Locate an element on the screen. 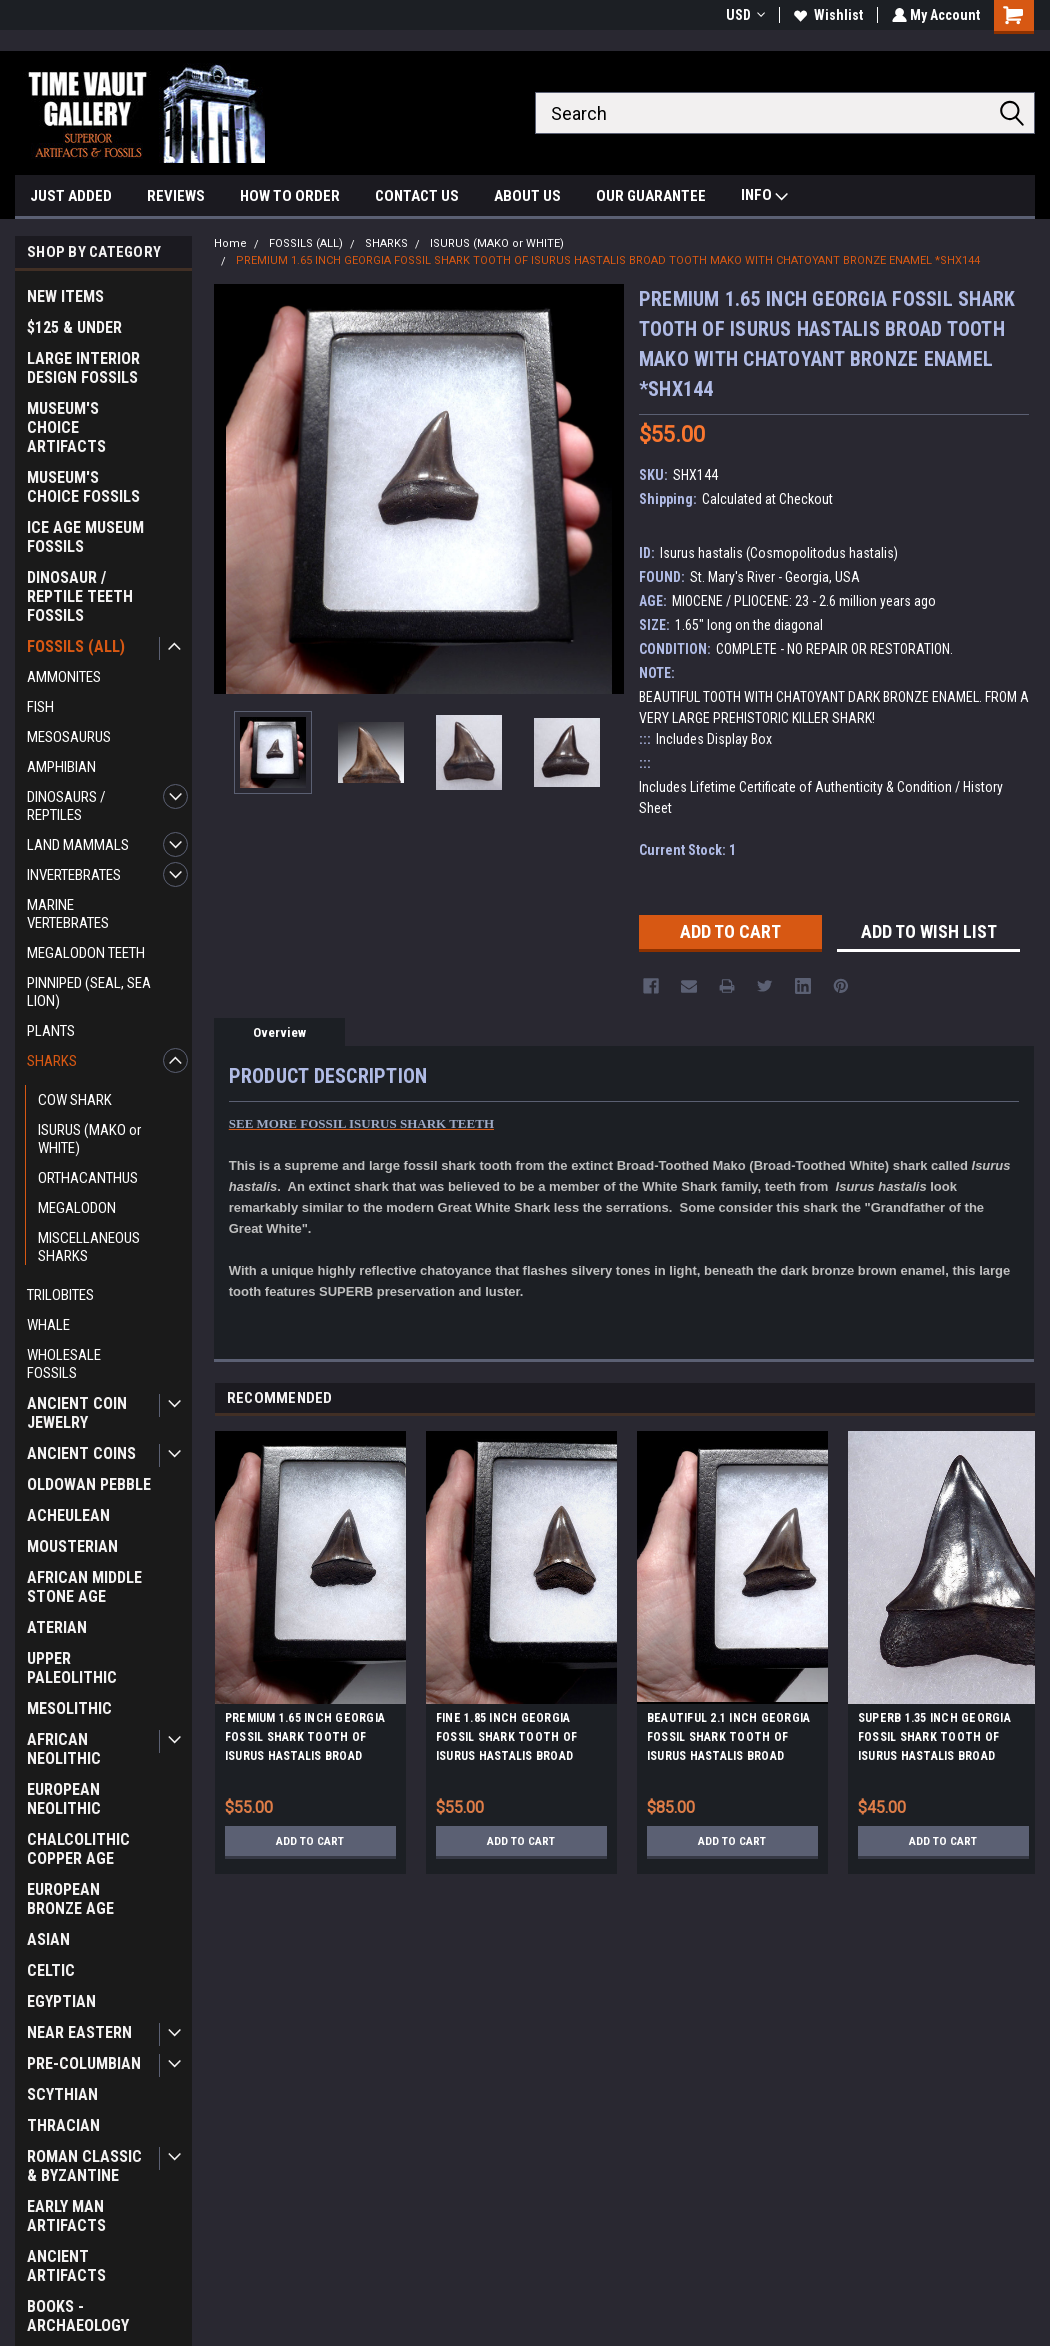 This screenshot has width=1050, height=2346. SUPERB 1.35 INCH GEORGIA FOSSIL SHARK TOOTH OF ISURUS HASTALIS BROAD TOOTH MAKO WITH CHATOYANT BRONZE ENAMEL *SHX140 is located at coordinates (941, 1740).